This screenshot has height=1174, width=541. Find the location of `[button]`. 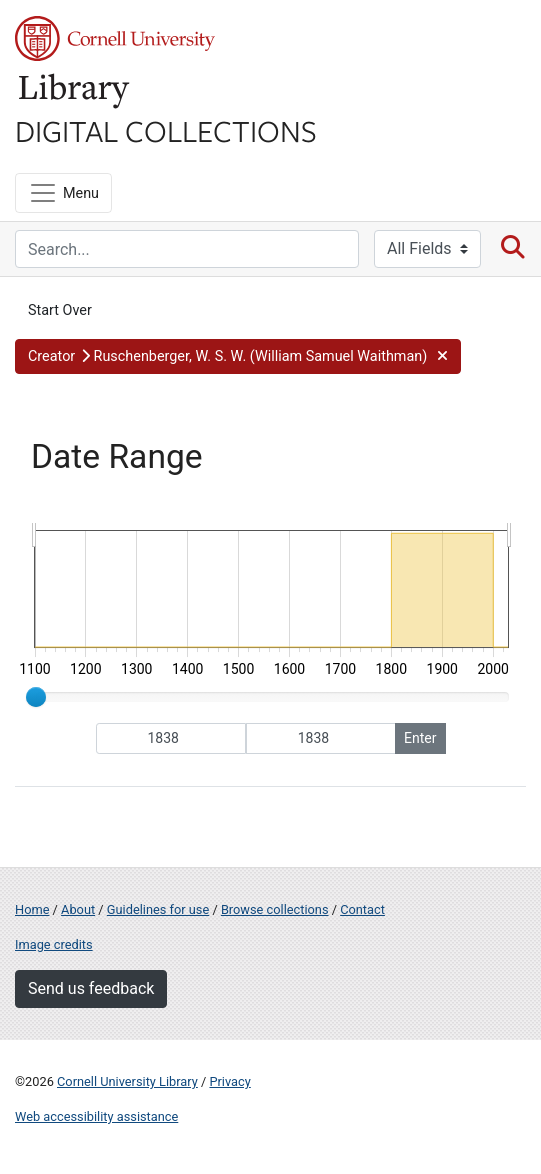

[button] is located at coordinates (238, 357).